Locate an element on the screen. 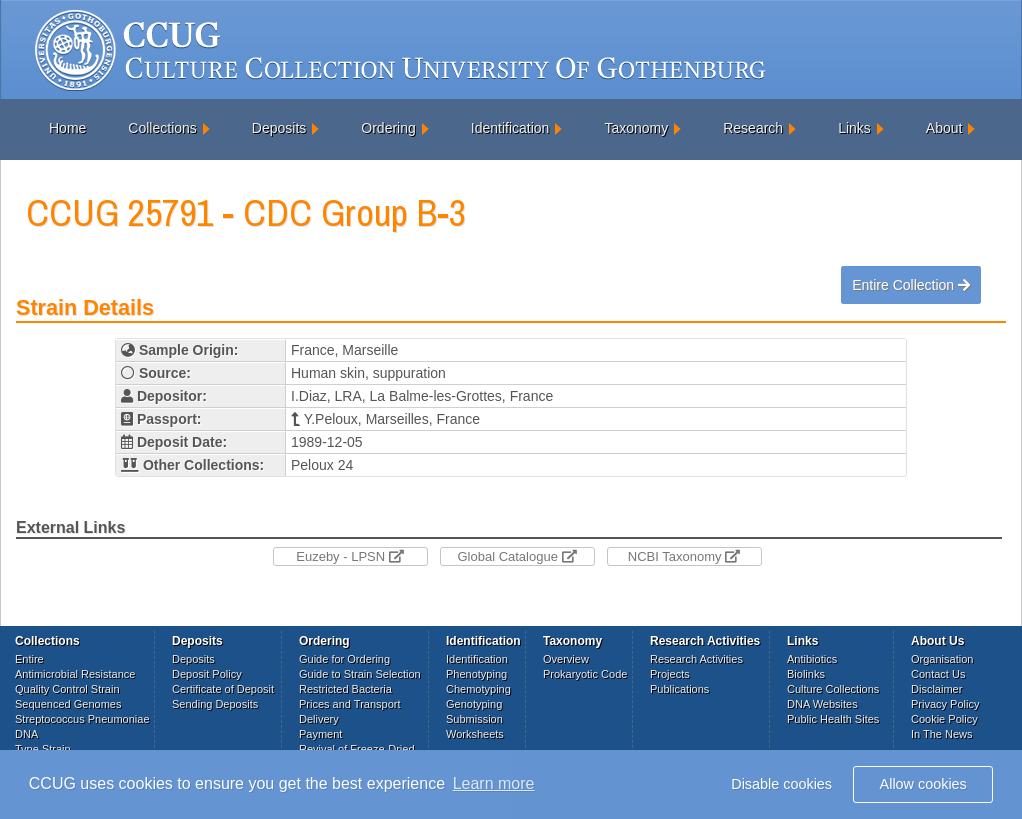 Image resolution: width=1022 pixels, height=819 pixels. Entire is located at coordinates (29, 659).